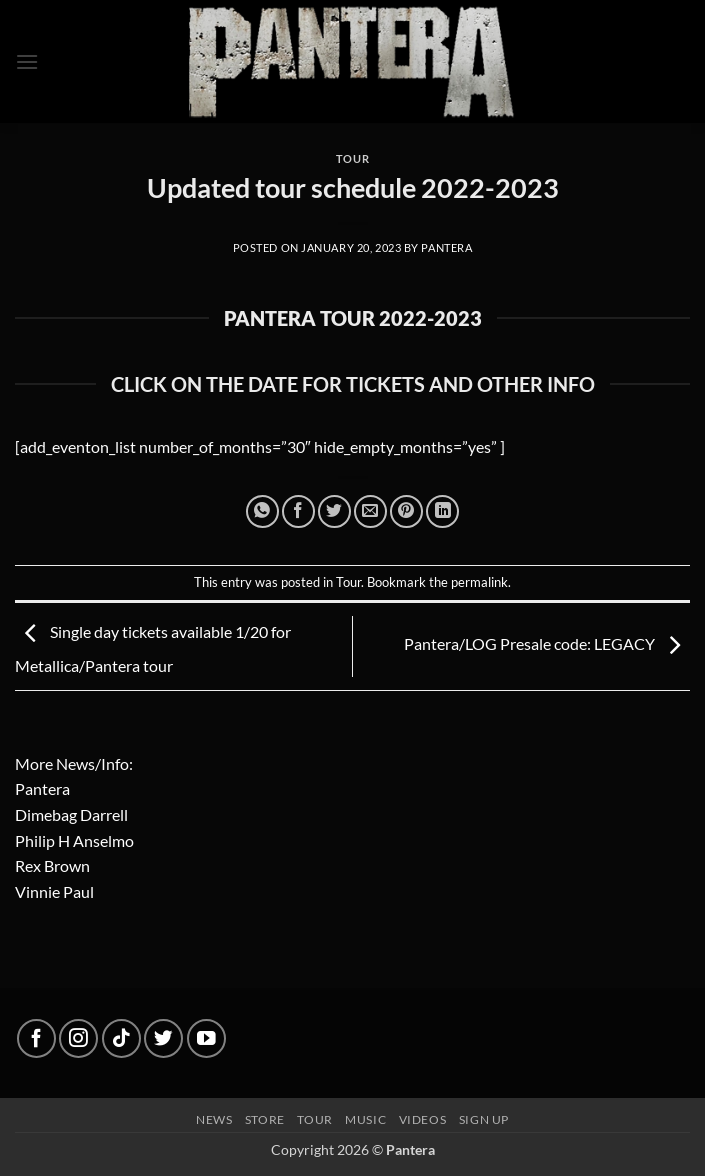 The image size is (705, 1176). I want to click on [Follow on TikTok], so click(121, 1038).